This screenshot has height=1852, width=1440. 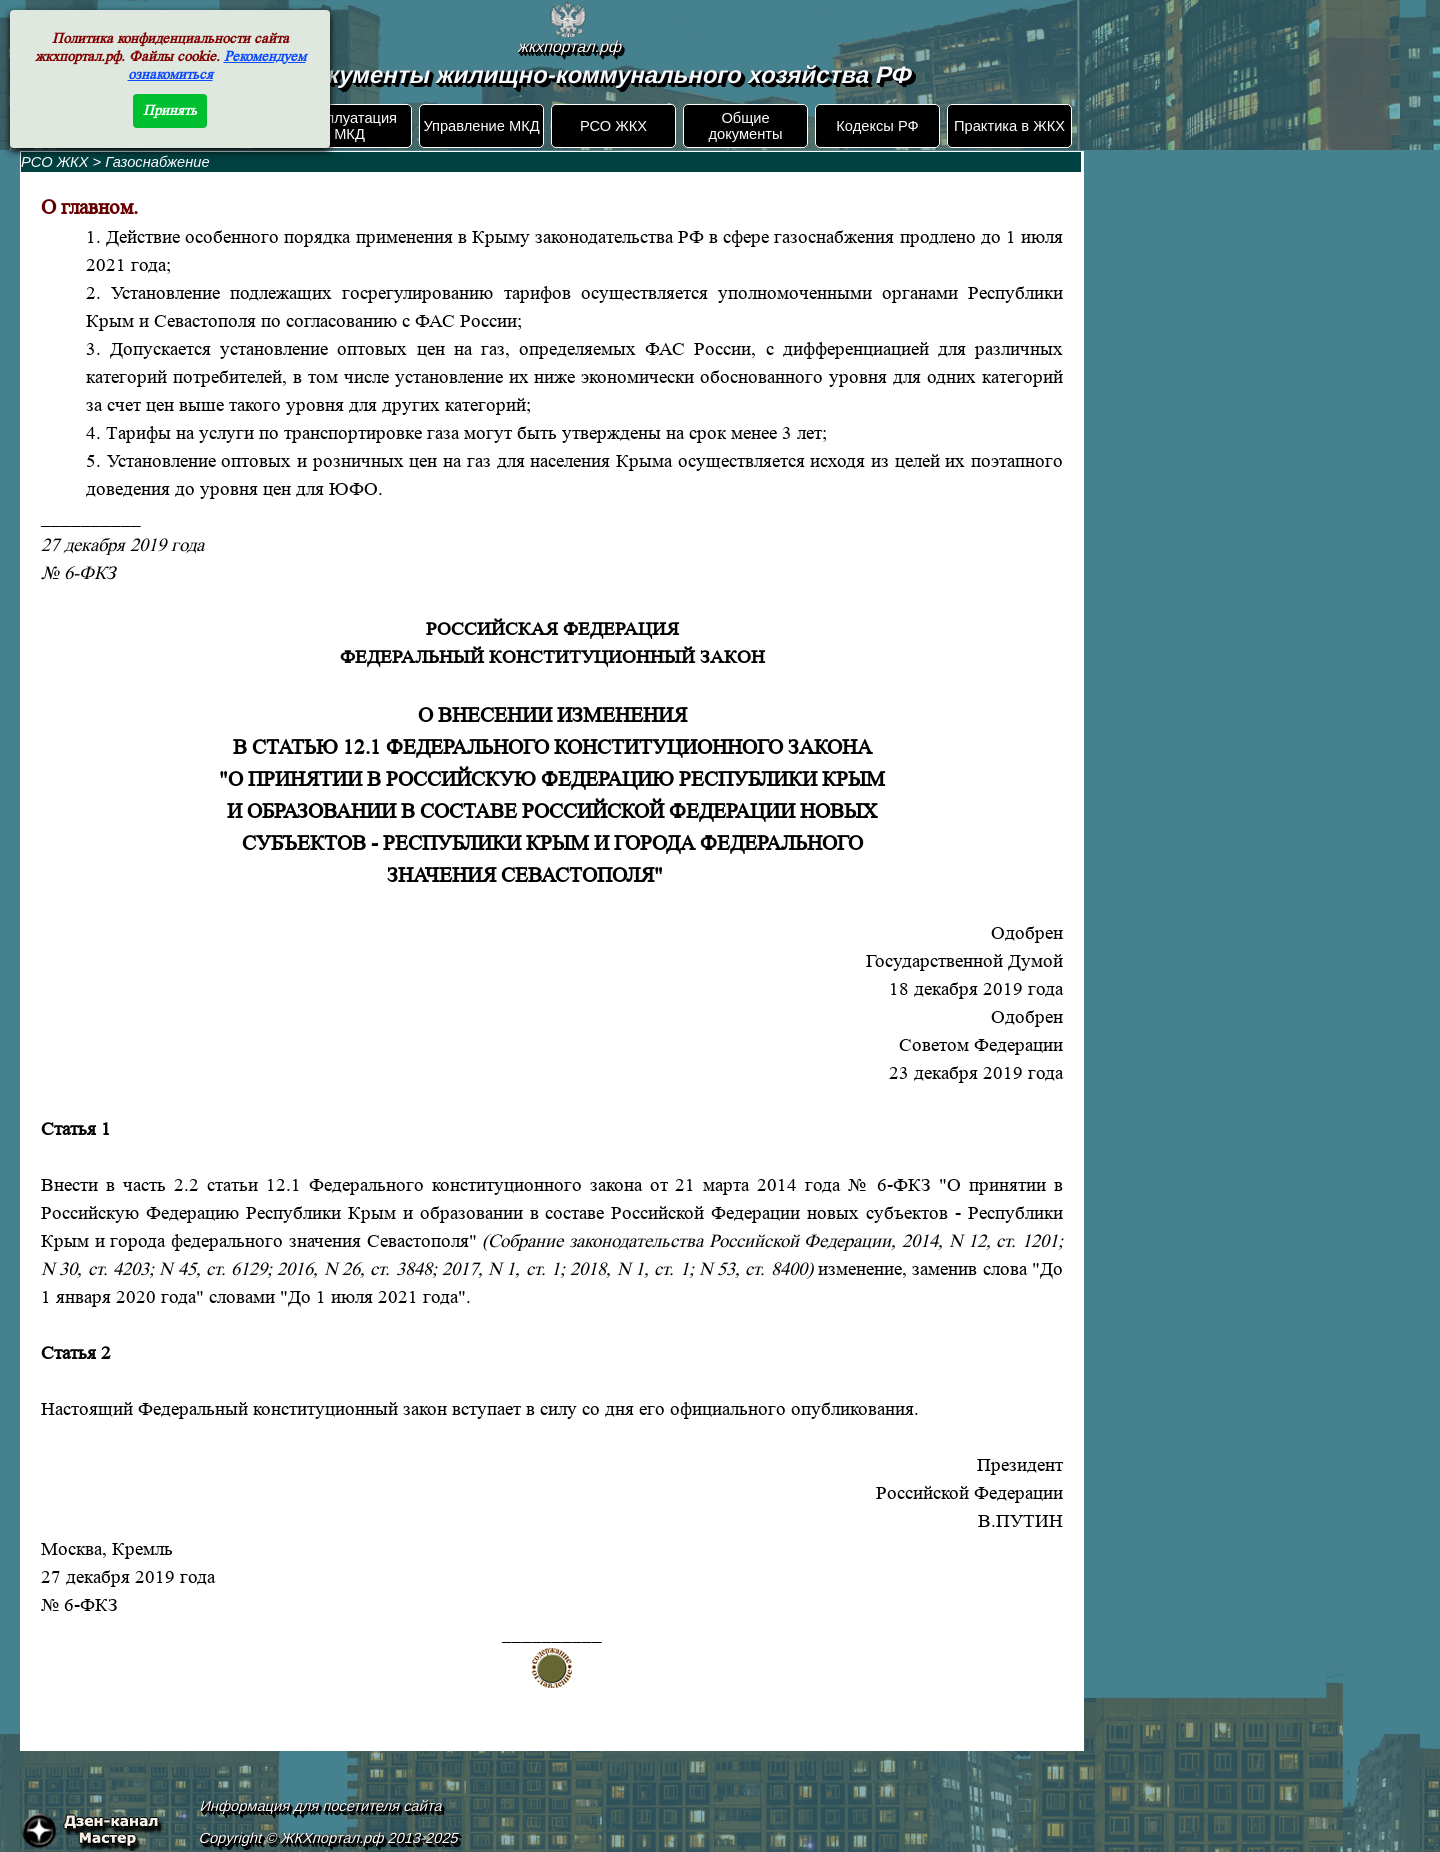 What do you see at coordinates (570, 46) in the screenshot?
I see `жкхпортал.рф` at bounding box center [570, 46].